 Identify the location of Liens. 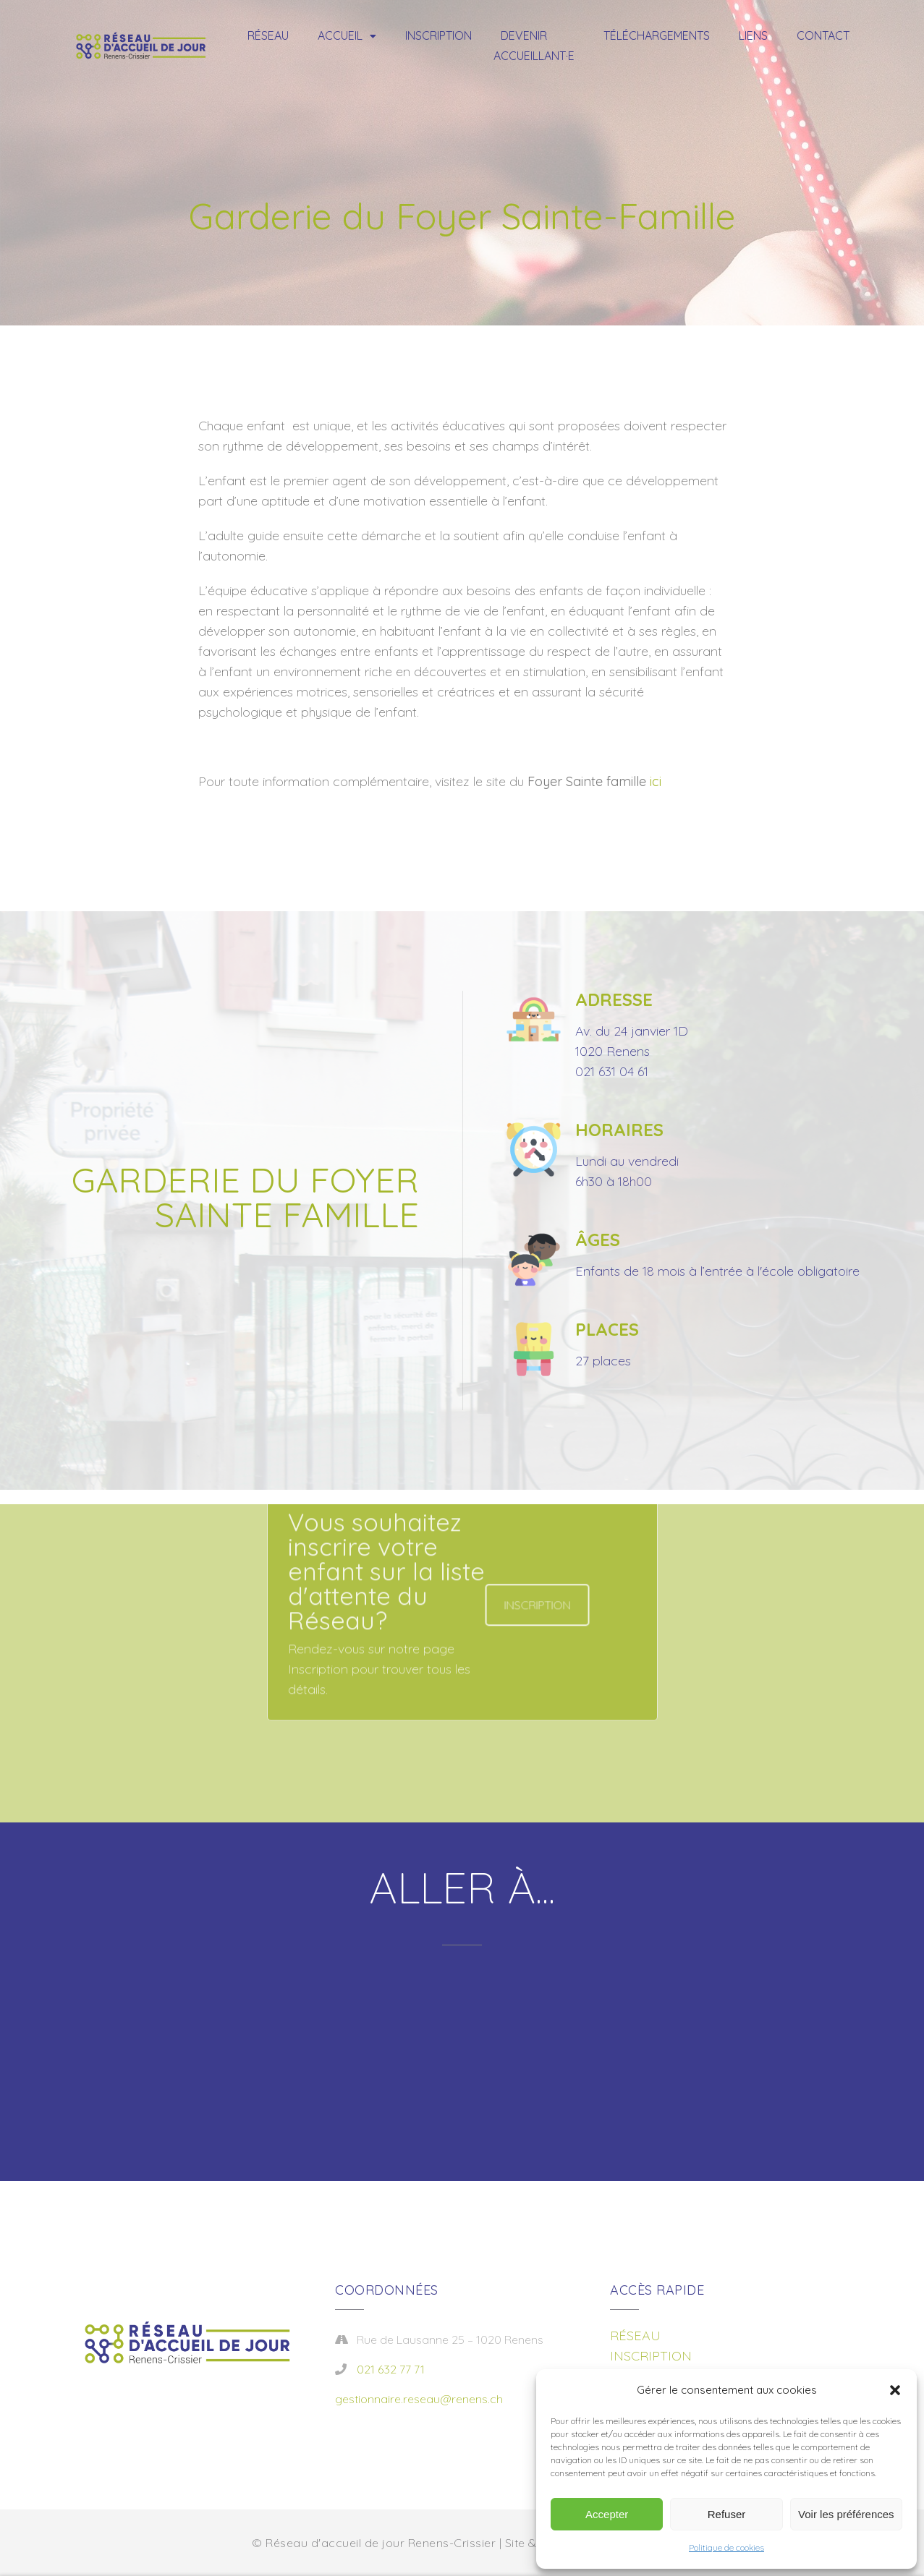
(753, 35).